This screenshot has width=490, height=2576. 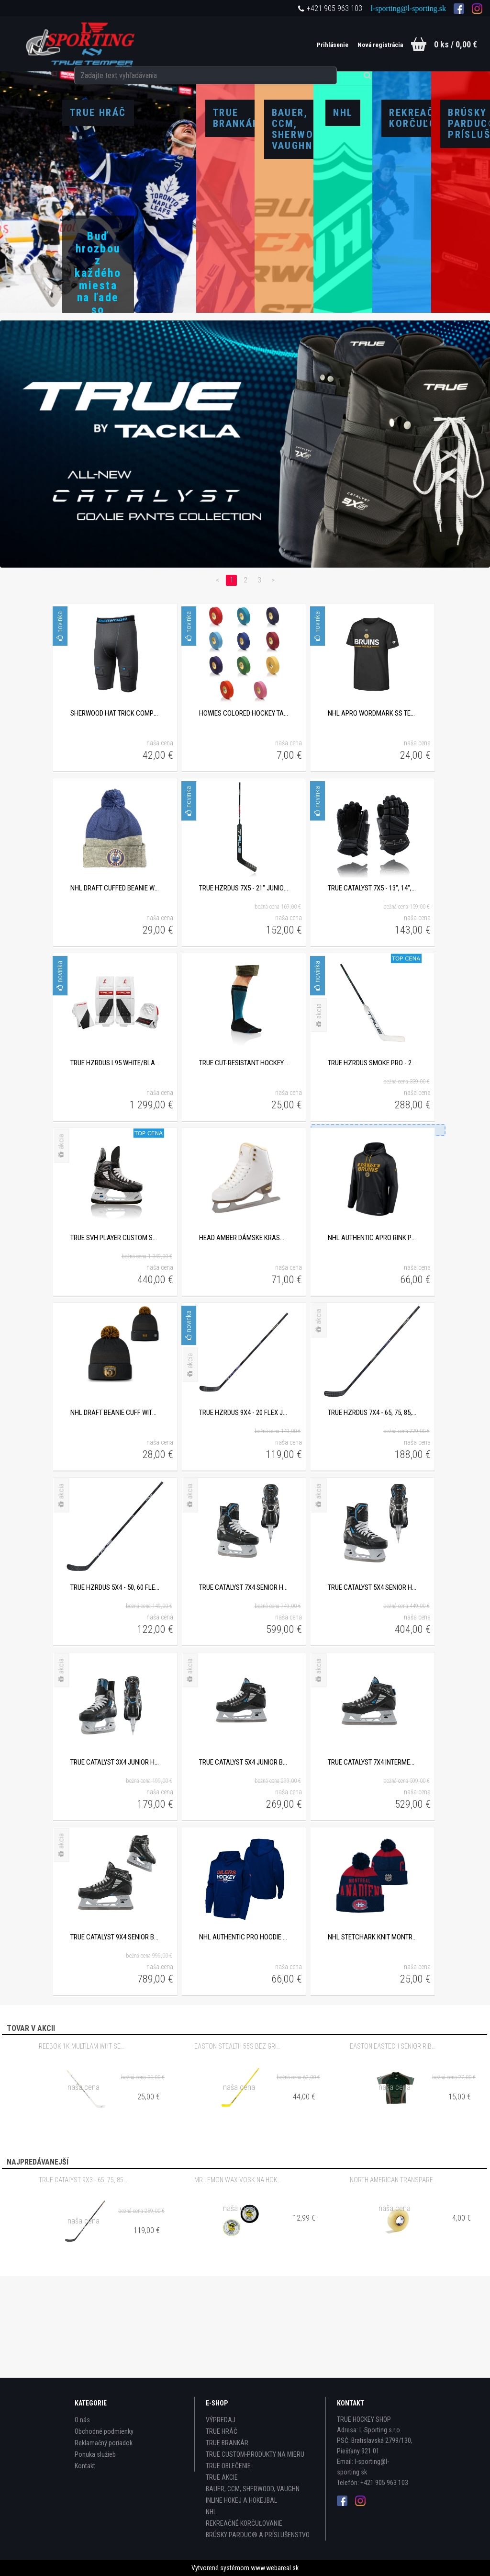 What do you see at coordinates (394, 2274) in the screenshot?
I see `NORTH AMERICAN TRANSPARENT 24mm x 30m PVC PÁSKA` at bounding box center [394, 2274].